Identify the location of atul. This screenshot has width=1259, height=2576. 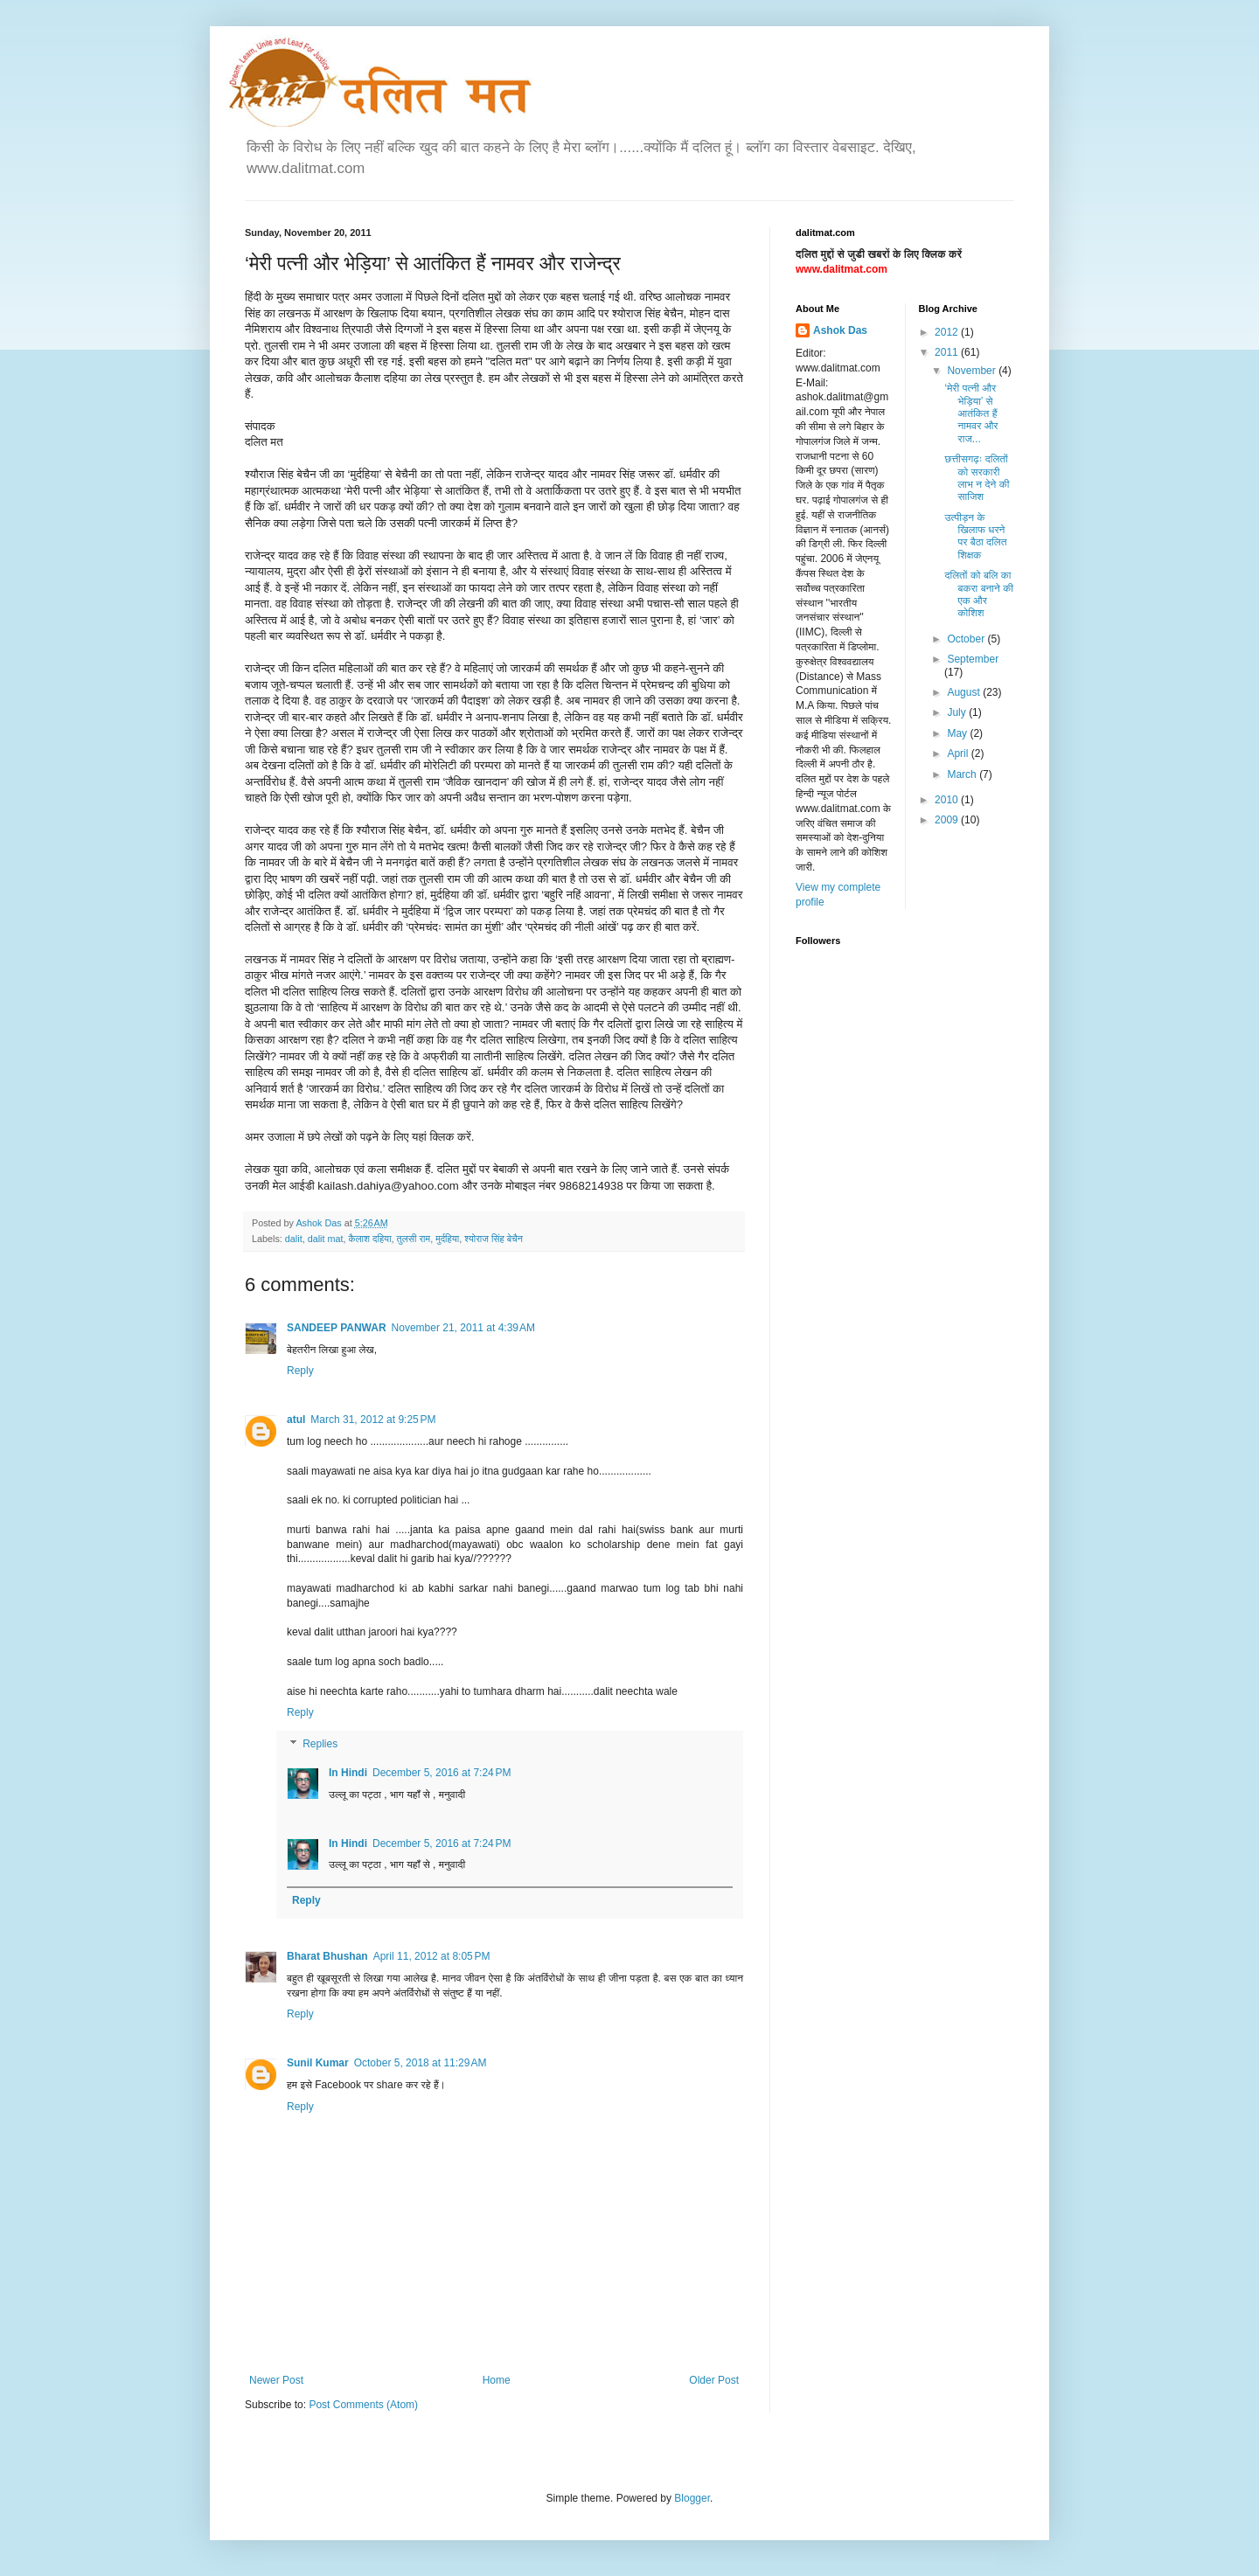
(296, 1419).